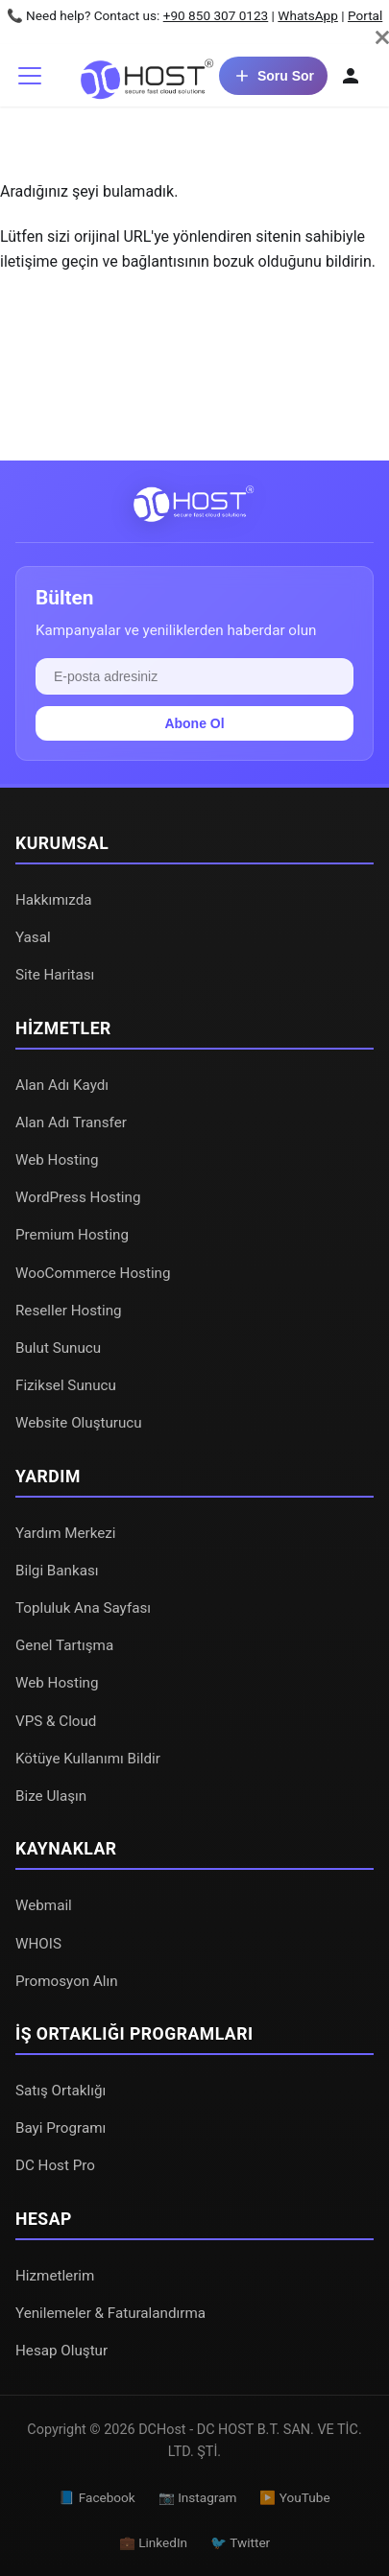  What do you see at coordinates (87, 1758) in the screenshot?
I see `Kötüye Kullanımı Bildir` at bounding box center [87, 1758].